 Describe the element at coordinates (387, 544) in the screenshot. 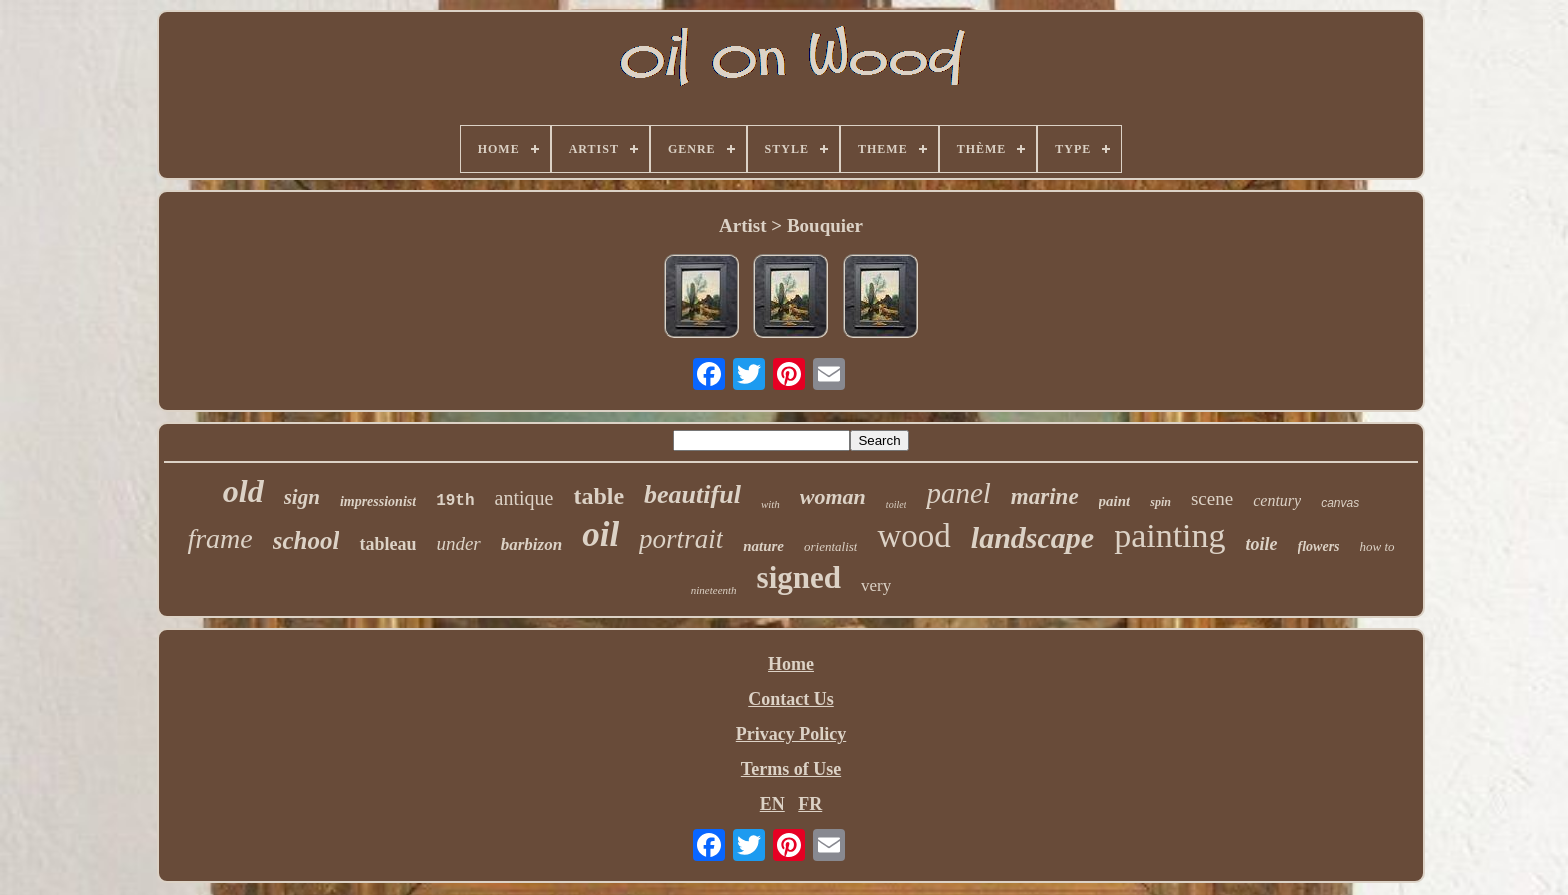

I see `tableau` at that location.